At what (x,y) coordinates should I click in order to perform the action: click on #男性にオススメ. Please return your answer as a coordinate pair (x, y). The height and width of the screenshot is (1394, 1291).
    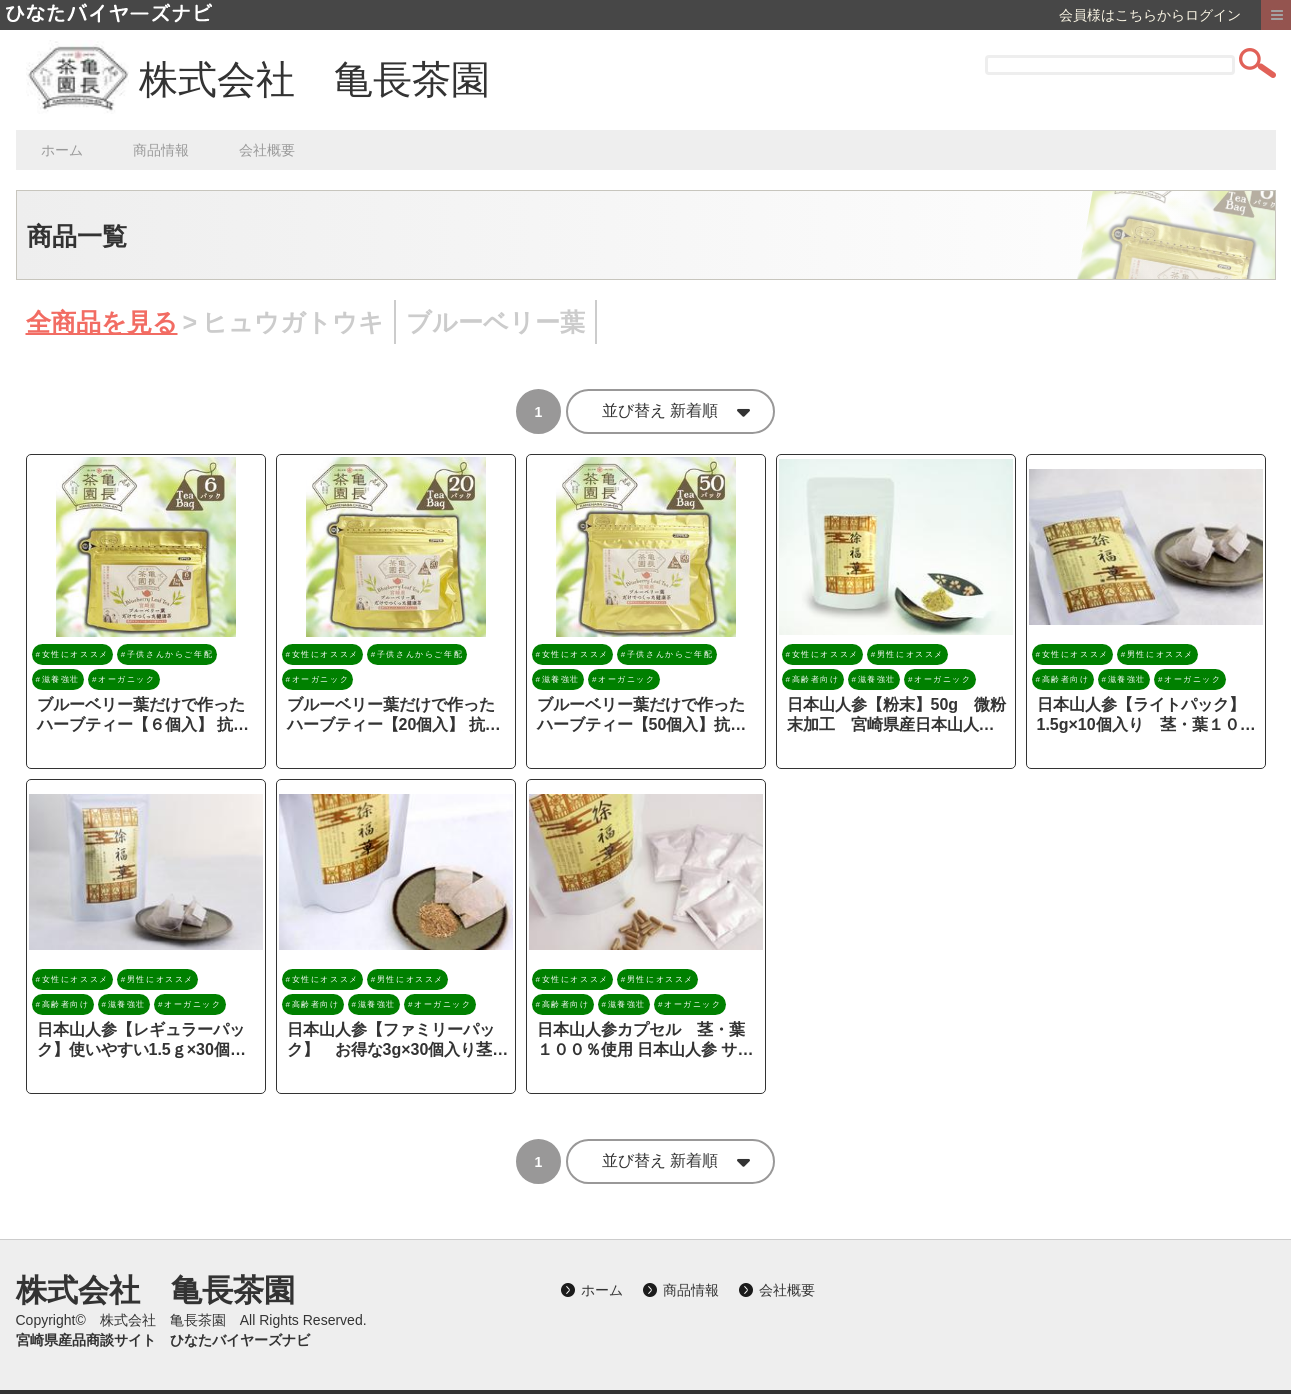
    Looking at the image, I should click on (907, 654).